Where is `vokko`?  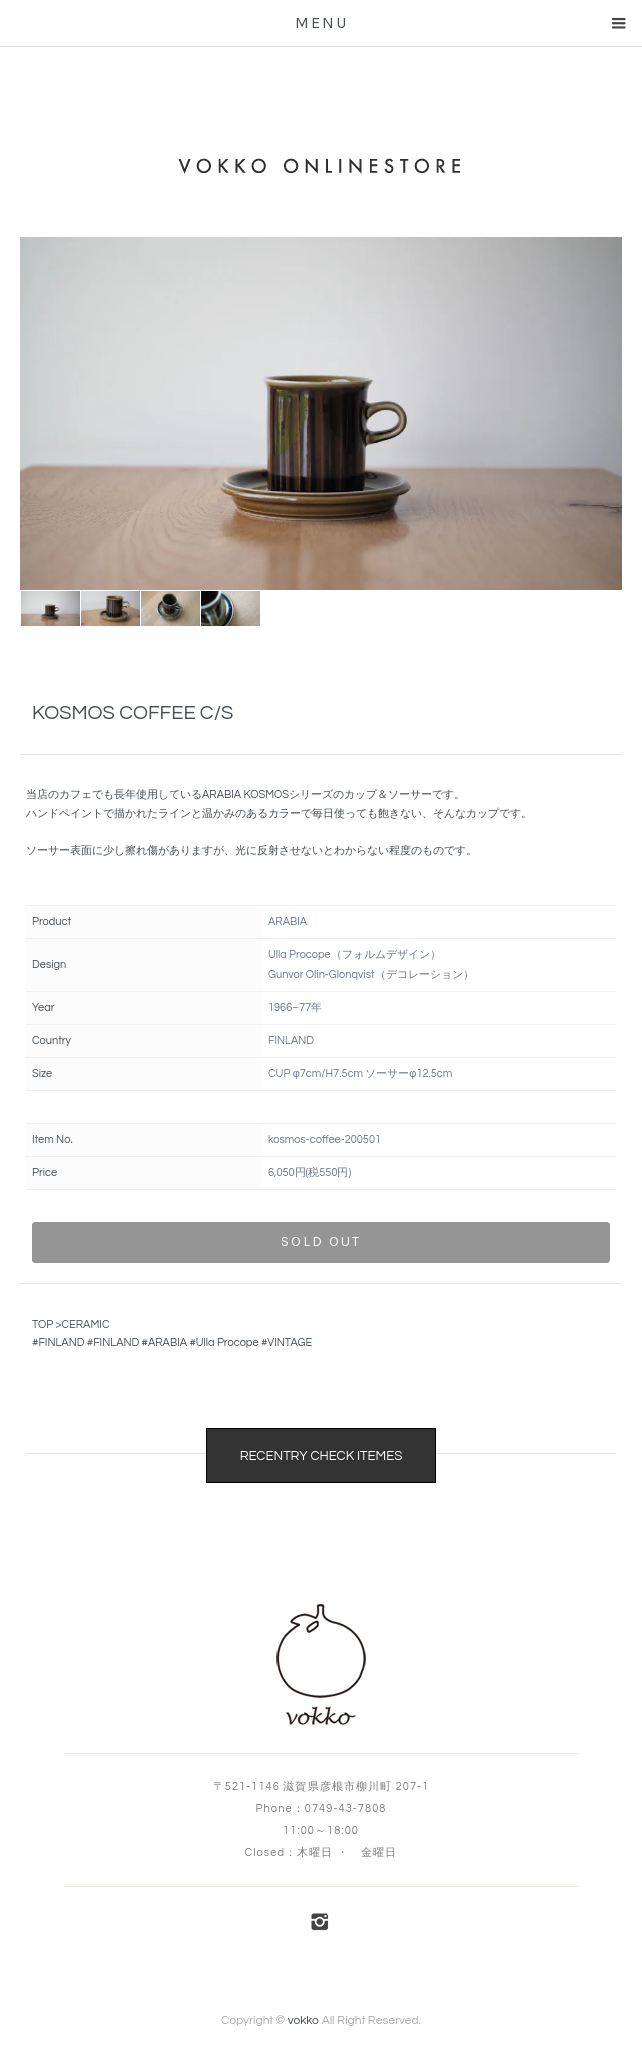
vokko is located at coordinates (303, 2020).